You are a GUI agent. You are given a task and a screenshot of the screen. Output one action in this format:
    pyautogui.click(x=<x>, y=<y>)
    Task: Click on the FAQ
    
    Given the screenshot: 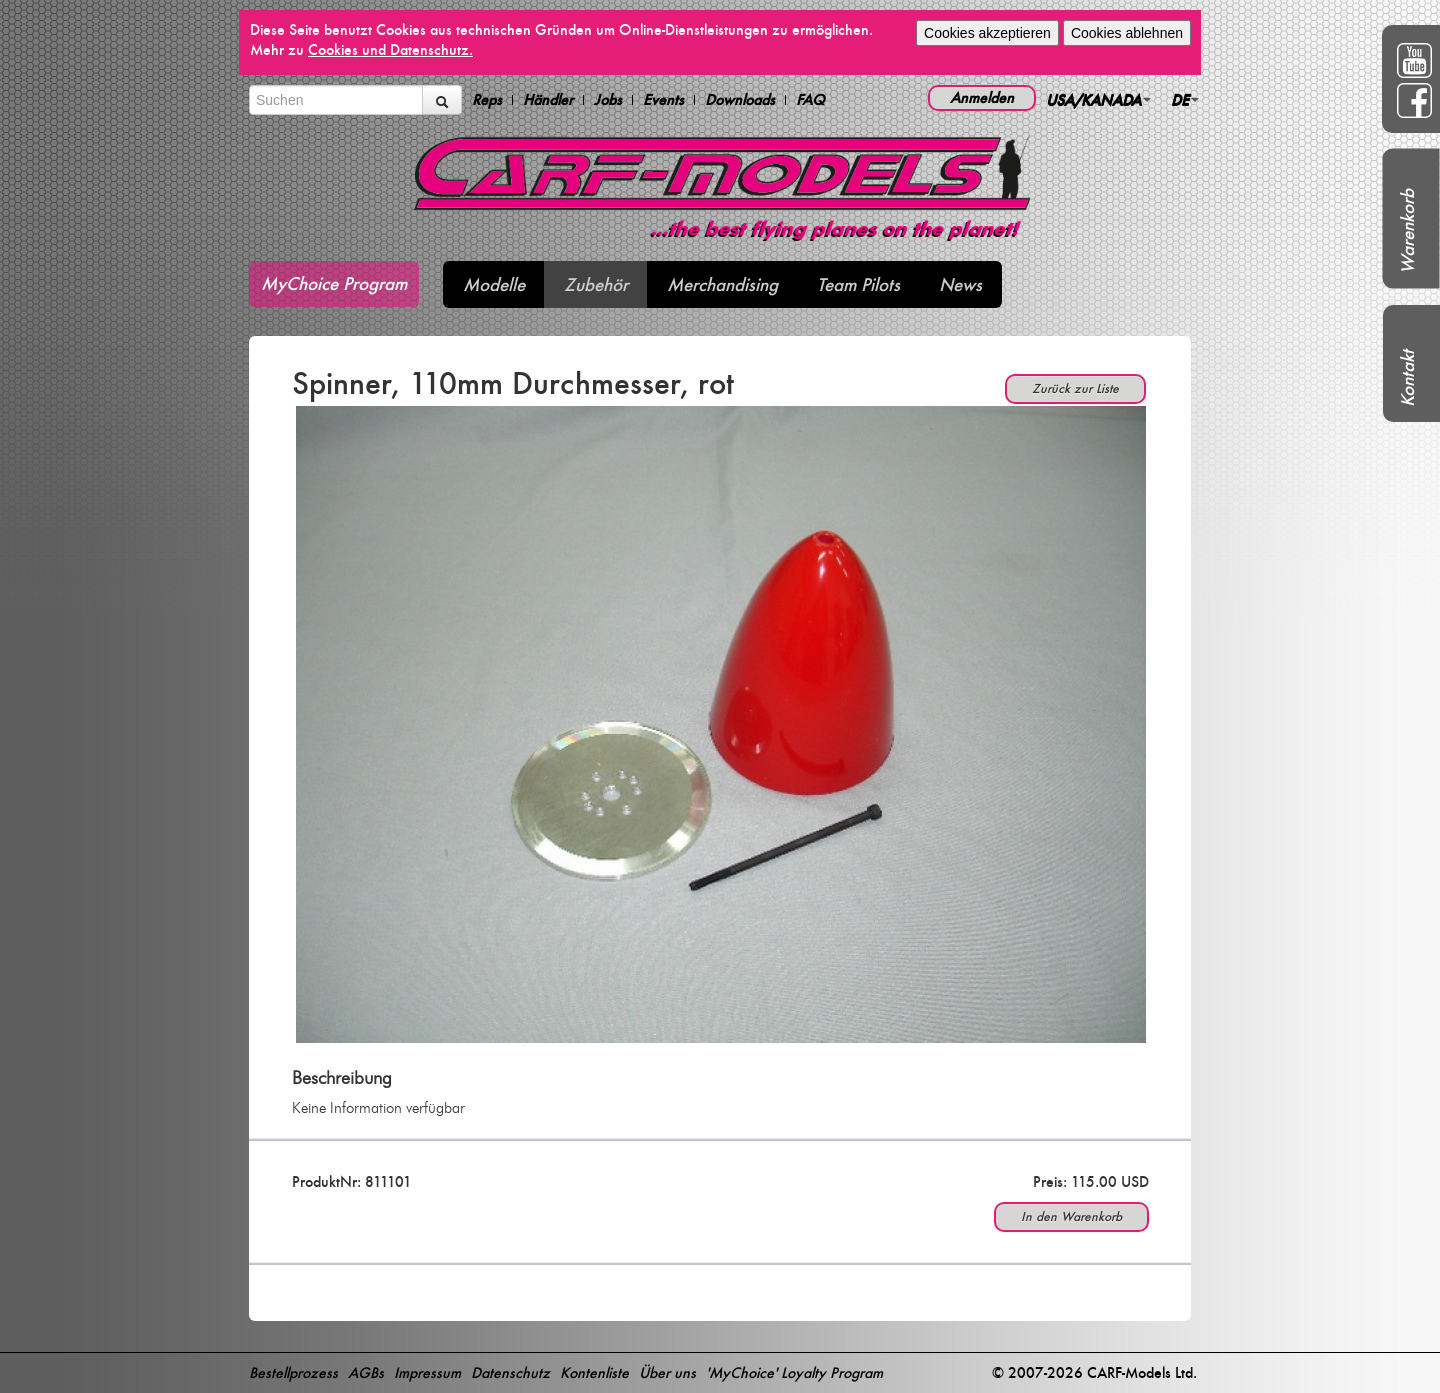 What is the action you would take?
    pyautogui.click(x=810, y=100)
    